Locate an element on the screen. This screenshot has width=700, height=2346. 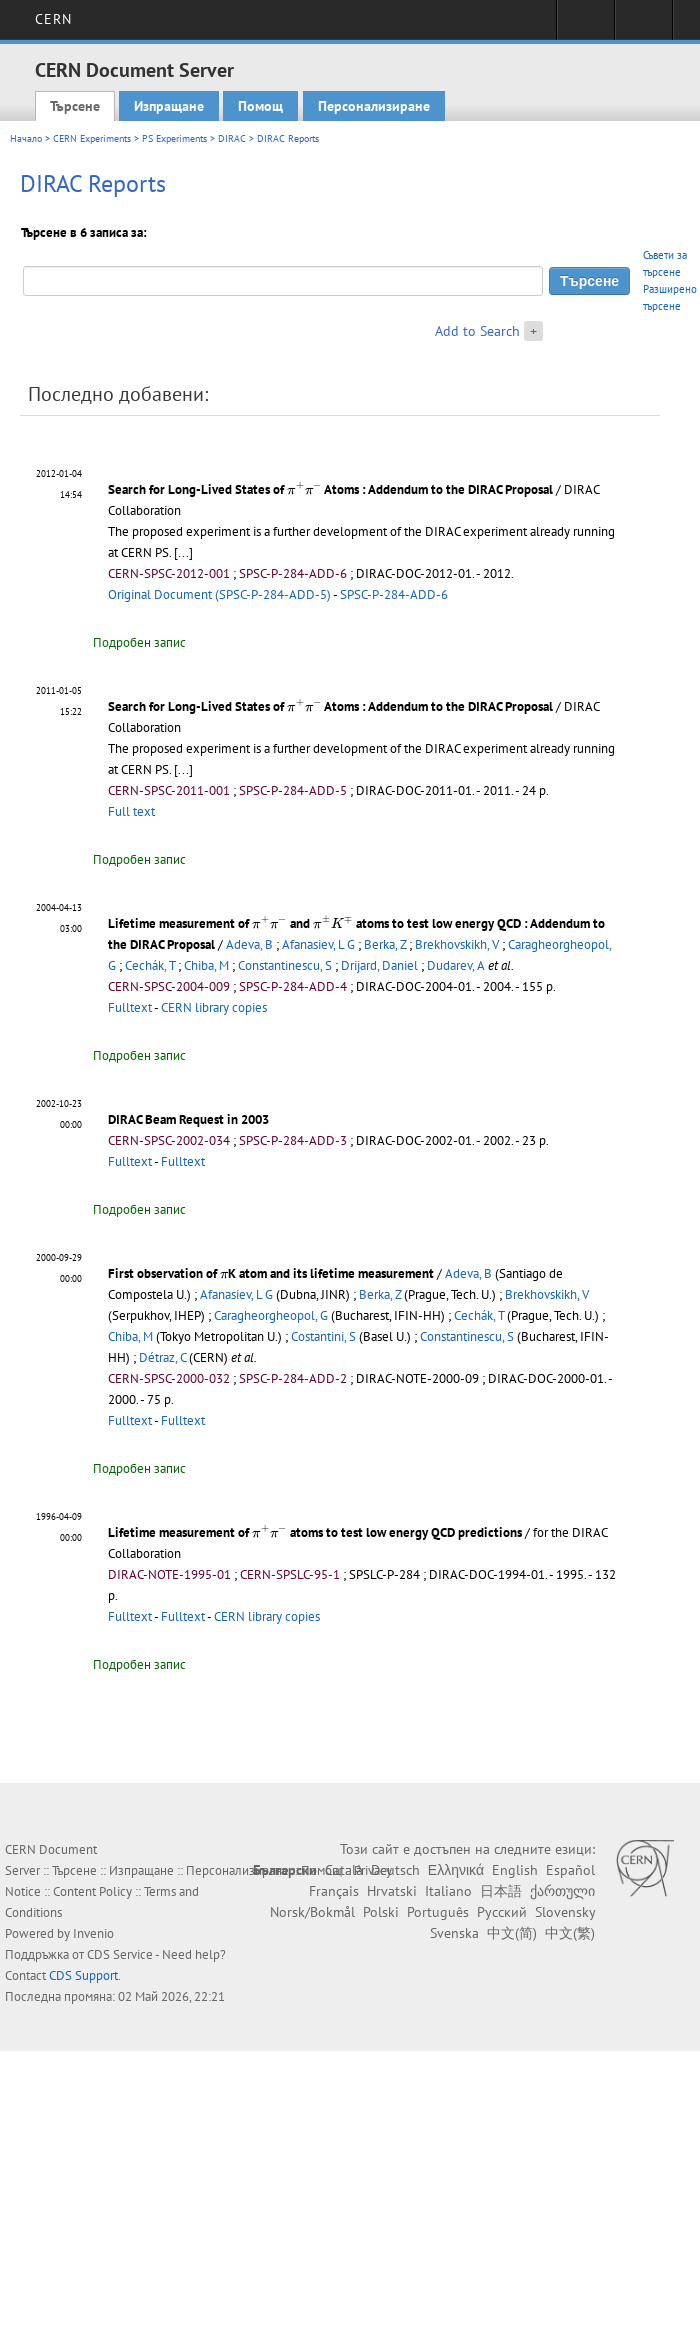
Персонализиране is located at coordinates (374, 106).